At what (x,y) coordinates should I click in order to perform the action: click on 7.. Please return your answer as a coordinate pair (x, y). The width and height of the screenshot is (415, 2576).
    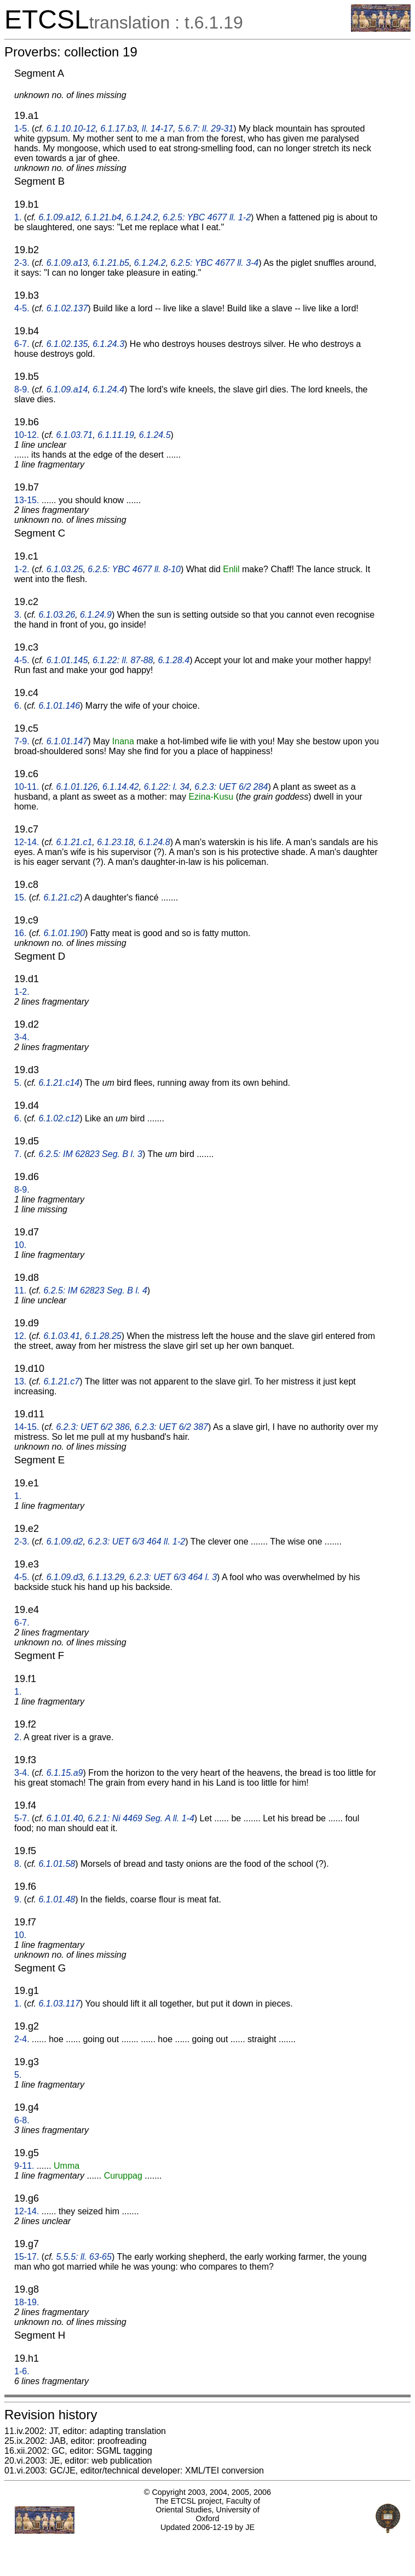
    Looking at the image, I should click on (17, 1154).